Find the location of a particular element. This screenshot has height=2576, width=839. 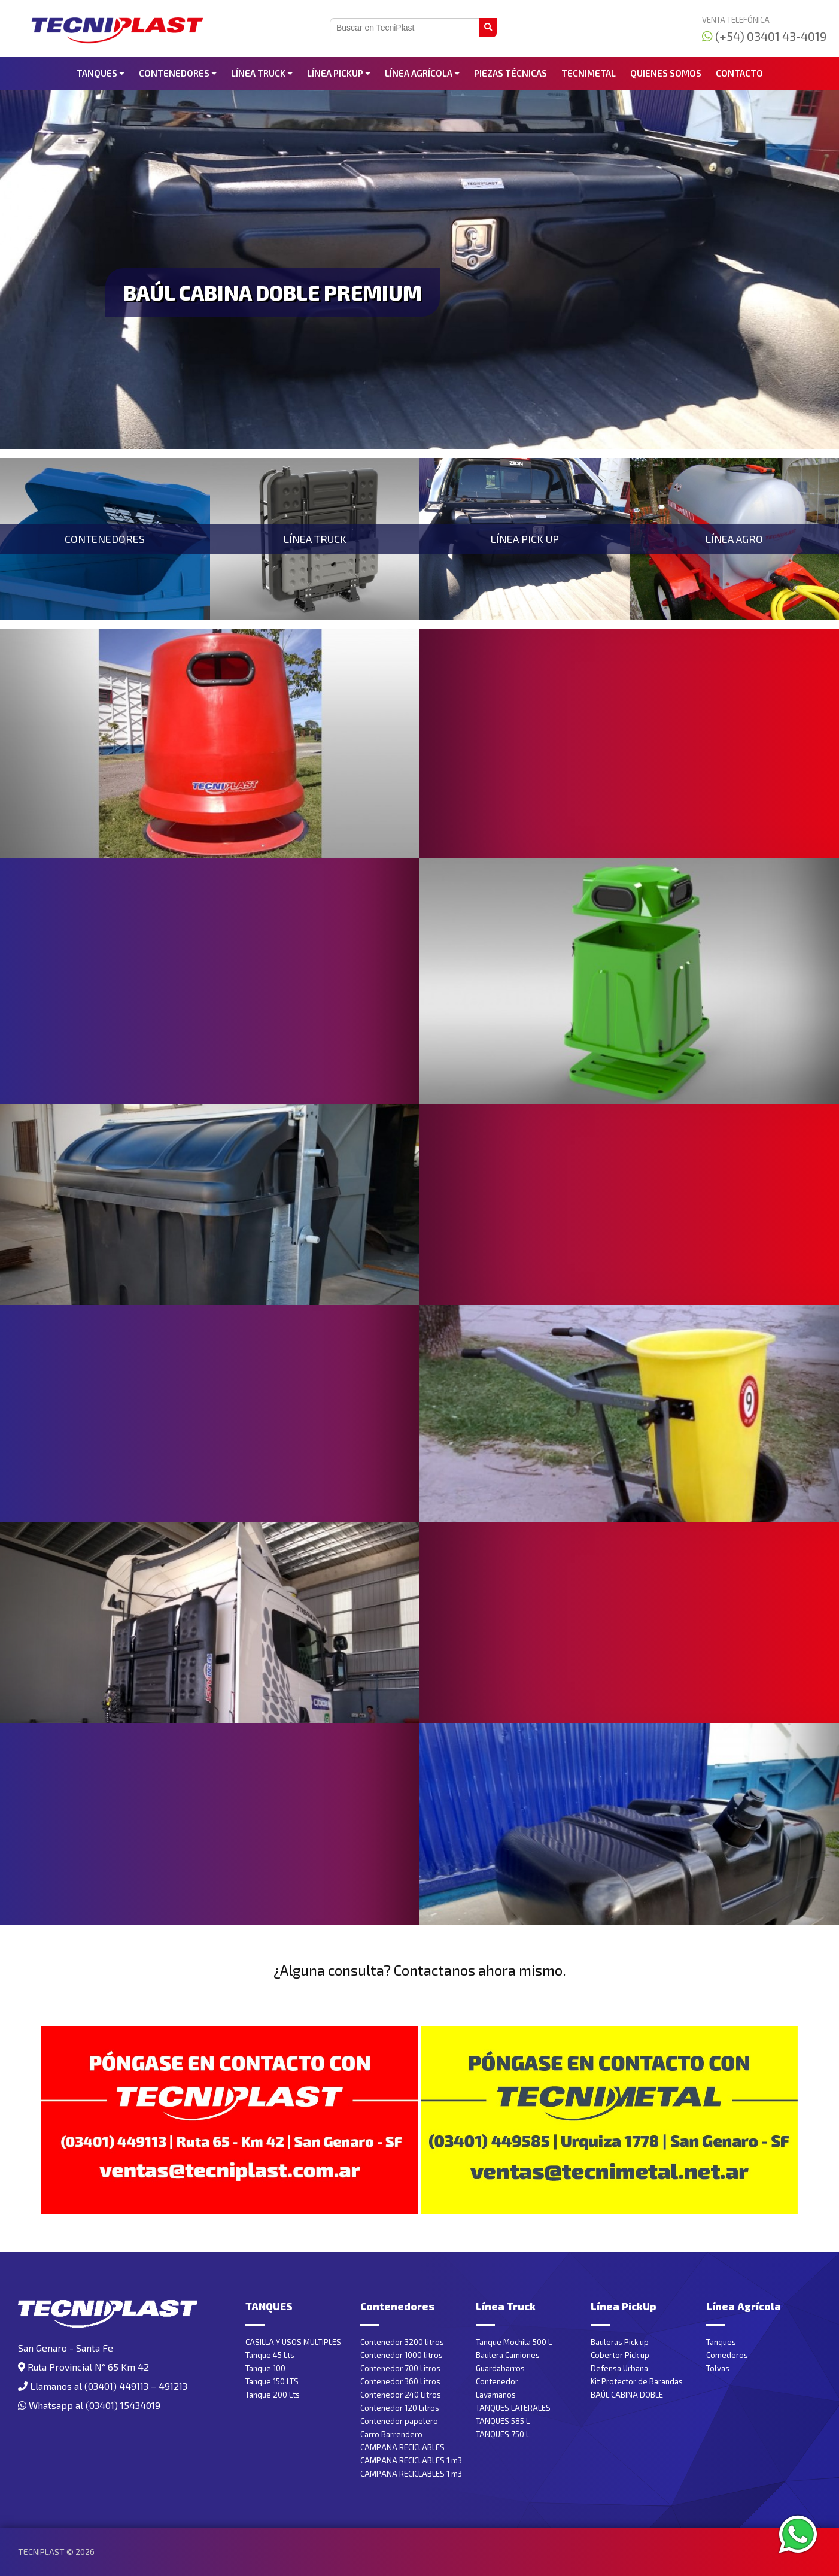

Tanque 45 Lts is located at coordinates (269, 2355).